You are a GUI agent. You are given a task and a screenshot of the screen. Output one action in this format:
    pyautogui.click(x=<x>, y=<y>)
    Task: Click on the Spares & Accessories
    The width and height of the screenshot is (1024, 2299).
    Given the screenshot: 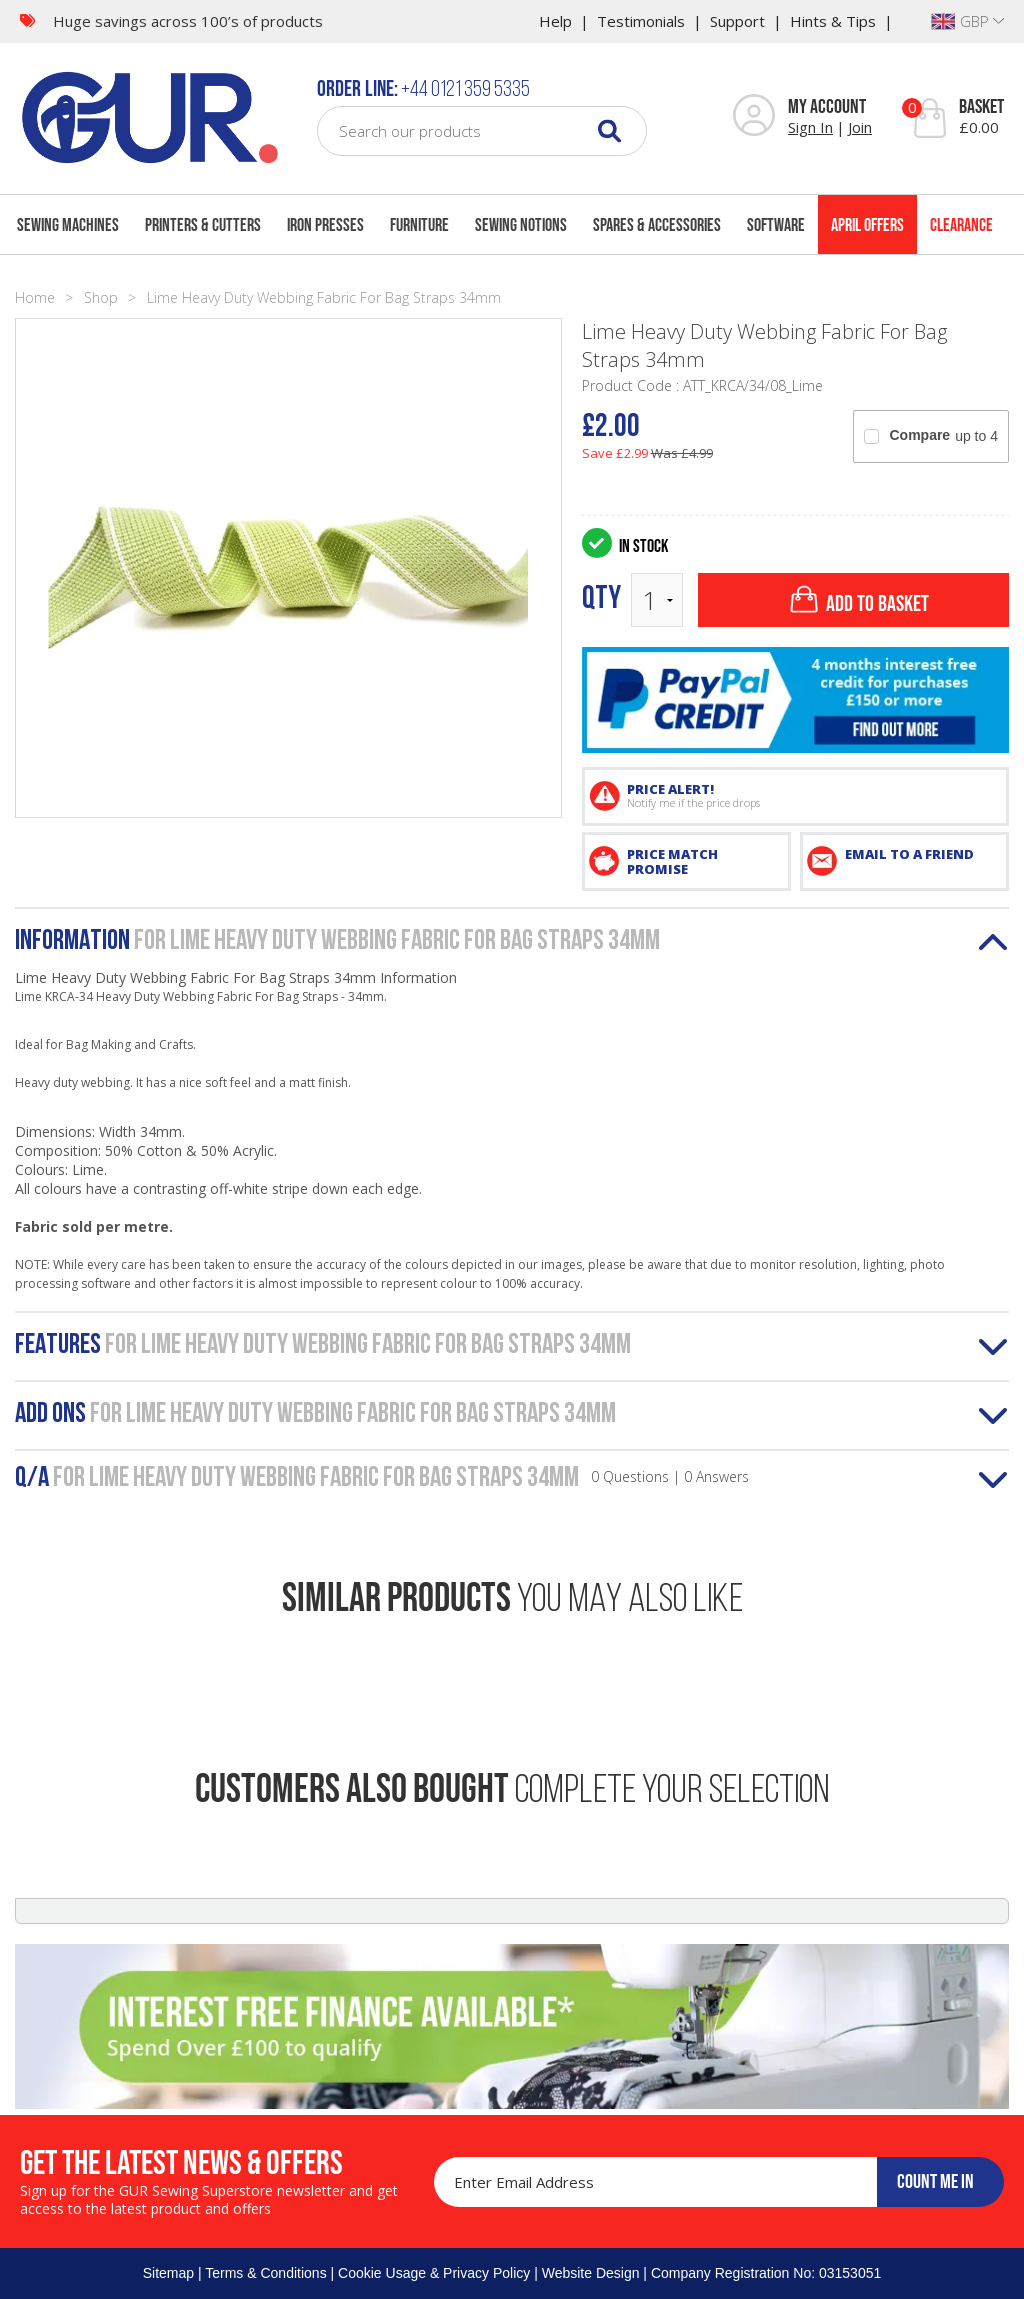 What is the action you would take?
    pyautogui.click(x=657, y=225)
    